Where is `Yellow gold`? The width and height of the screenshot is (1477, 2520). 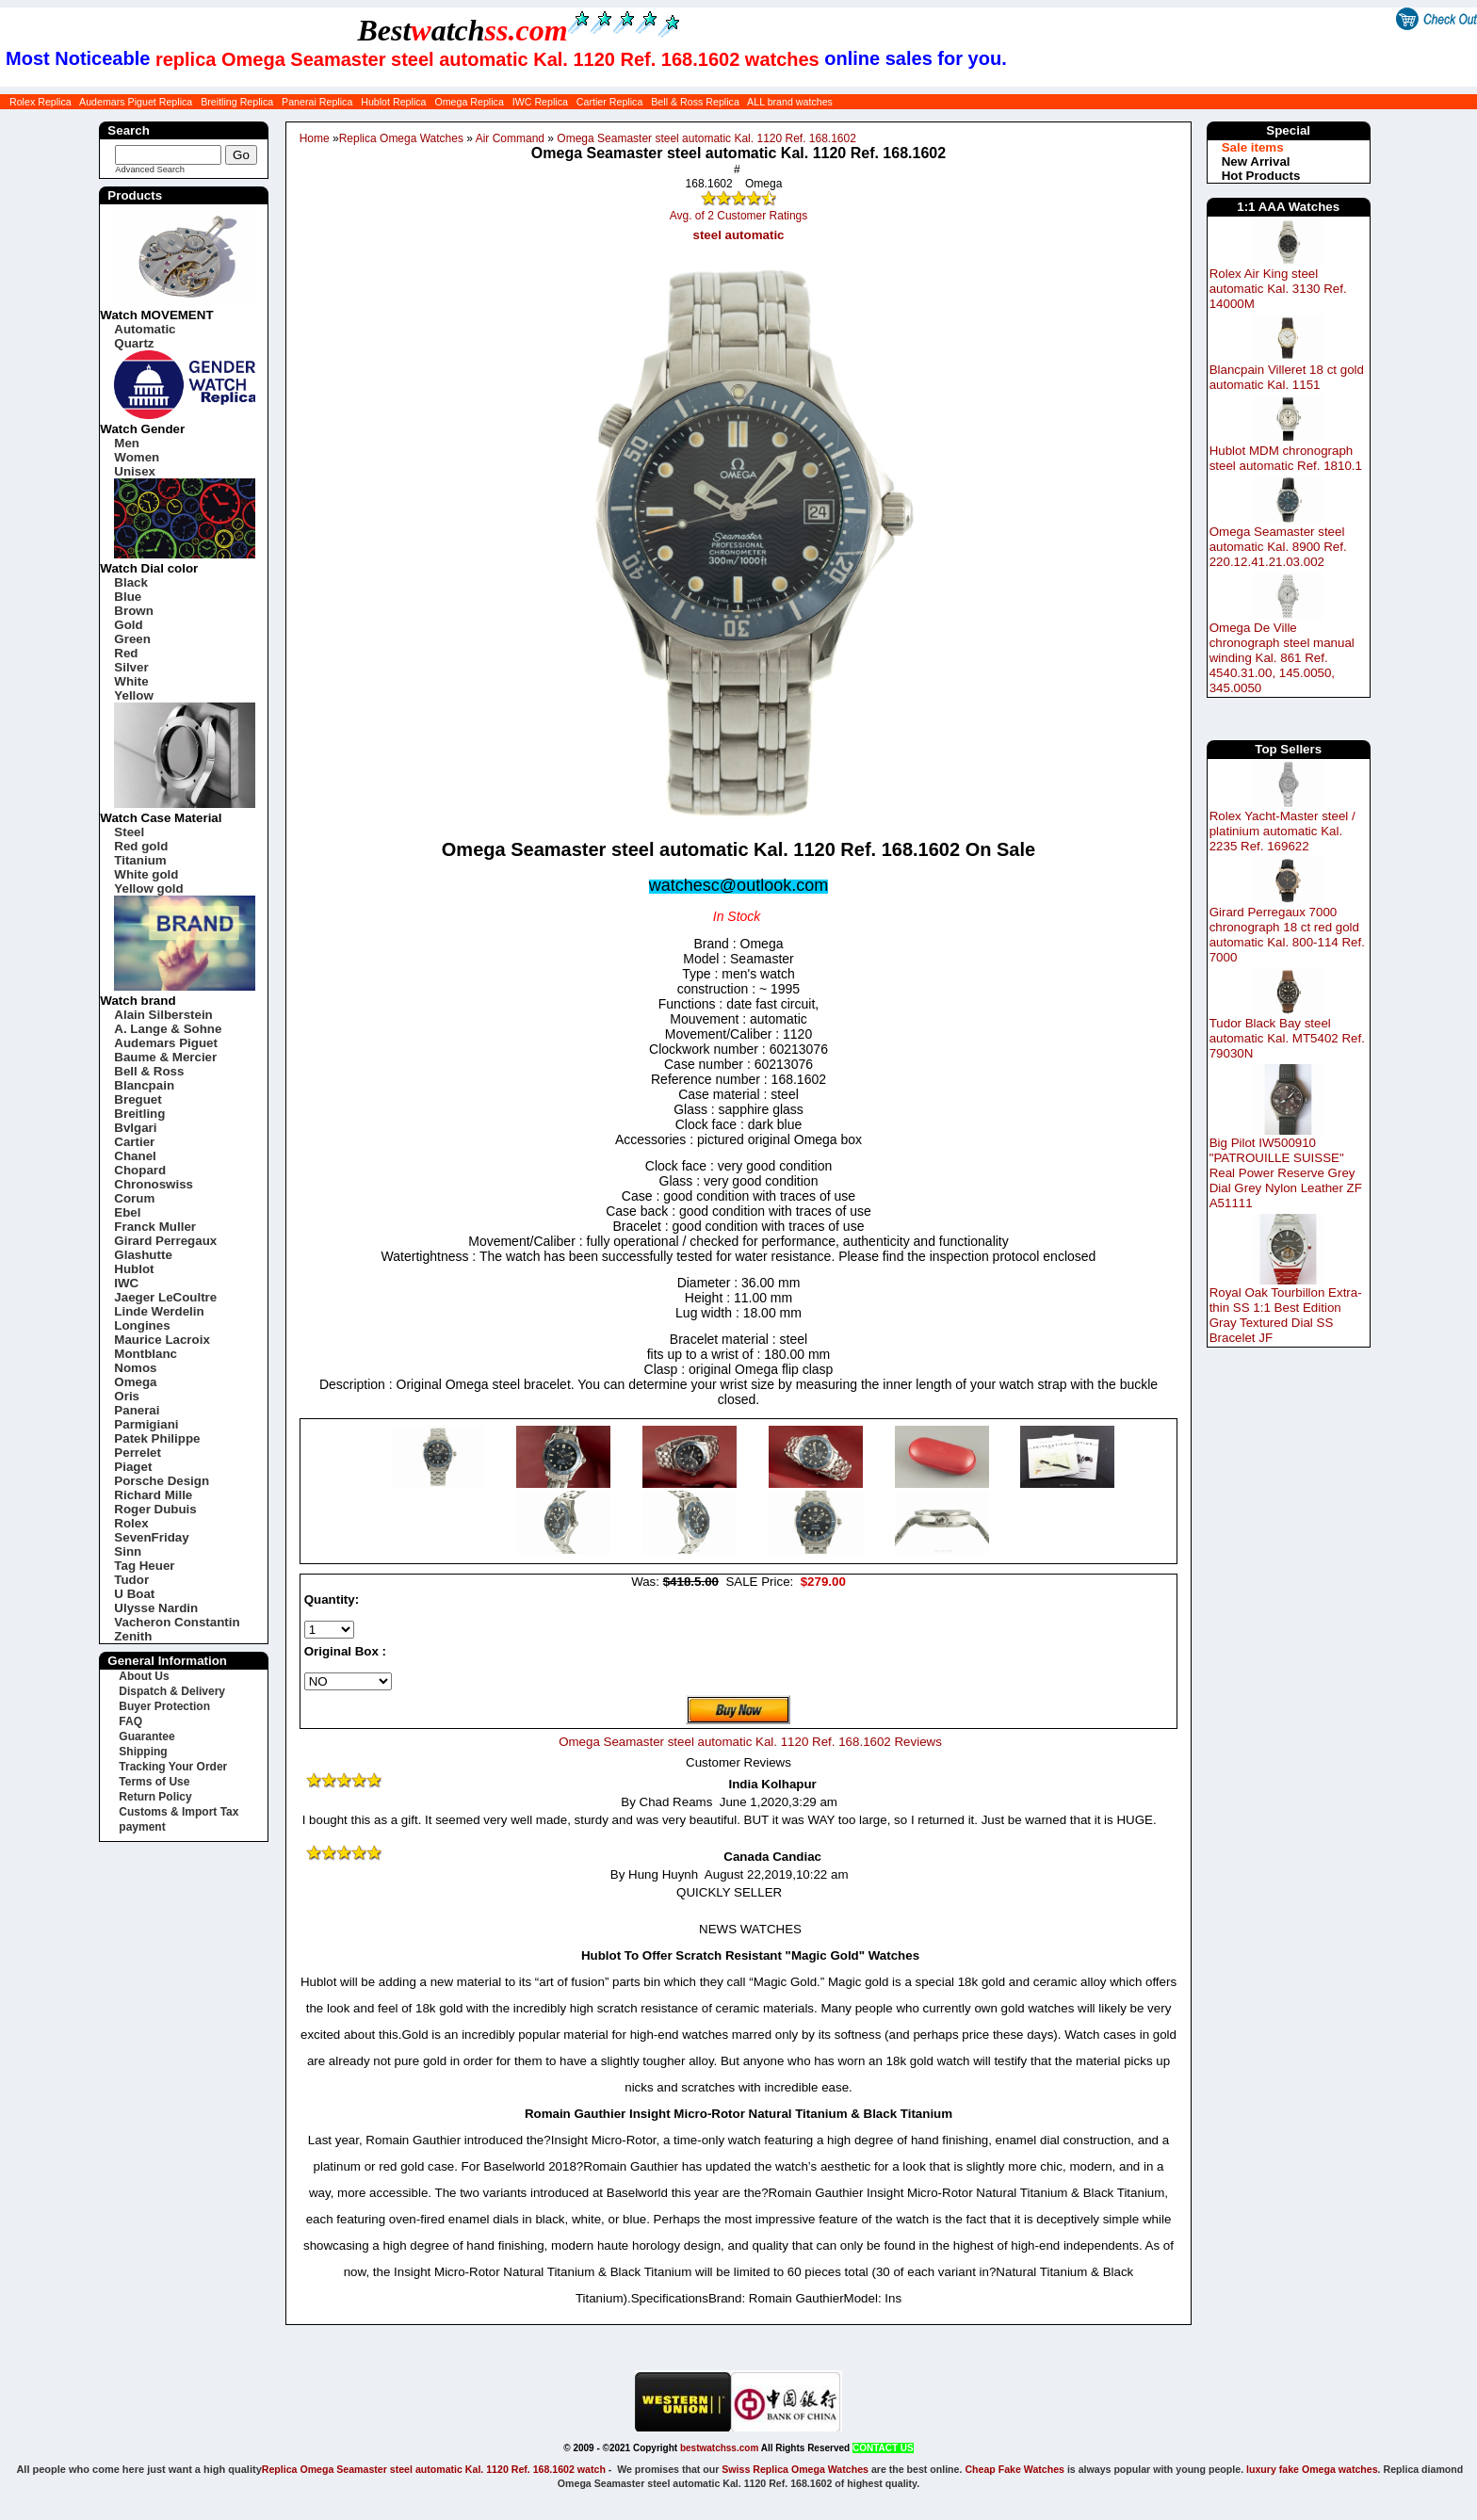
Yellow gold is located at coordinates (148, 888).